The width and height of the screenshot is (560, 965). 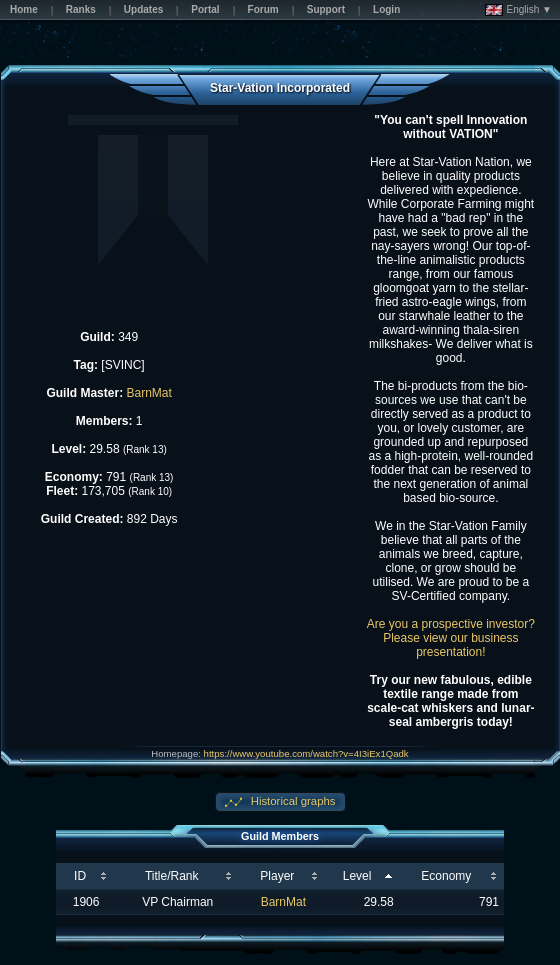 I want to click on BarnMat, so click(x=148, y=393).